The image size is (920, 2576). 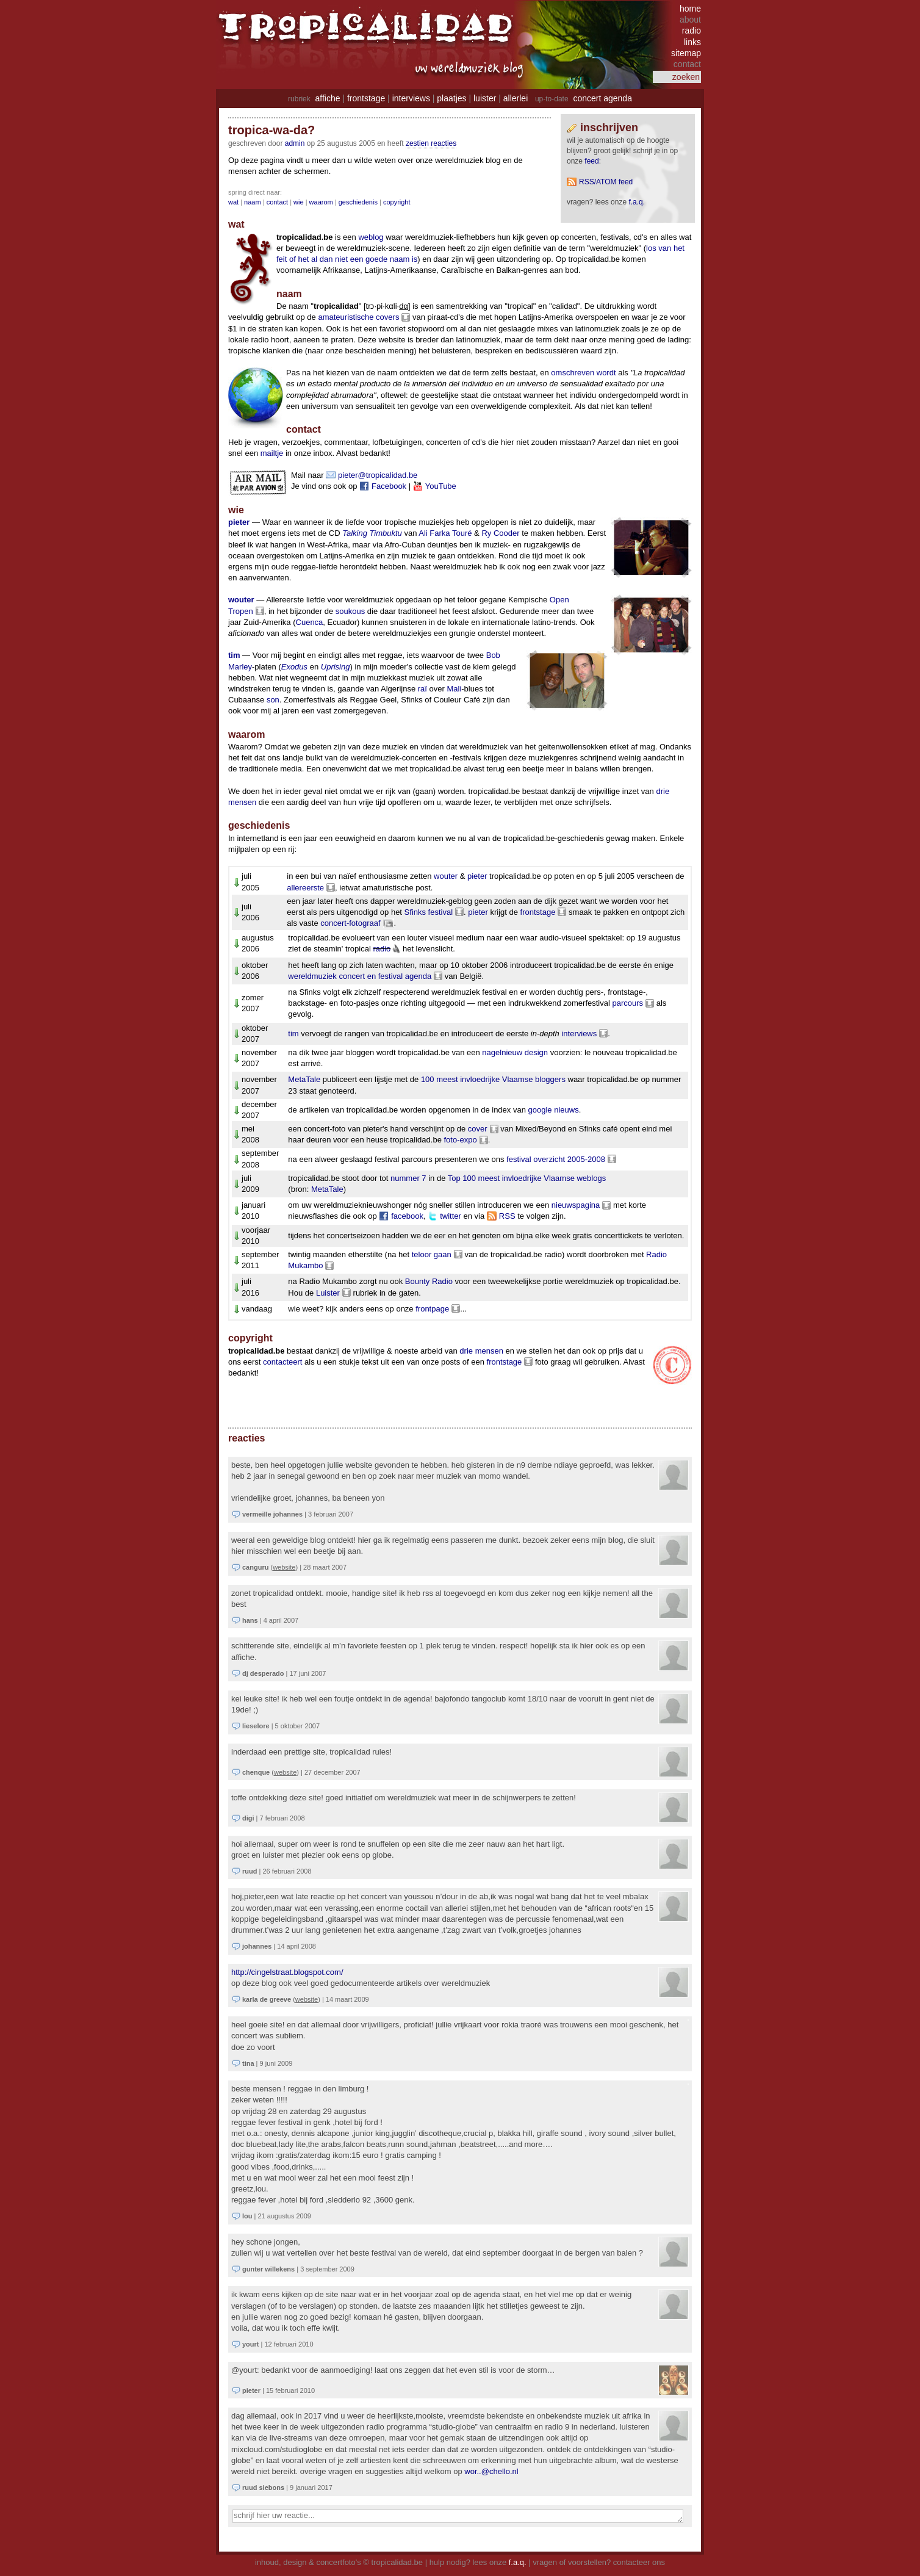 What do you see at coordinates (454, 688) in the screenshot?
I see `Mali` at bounding box center [454, 688].